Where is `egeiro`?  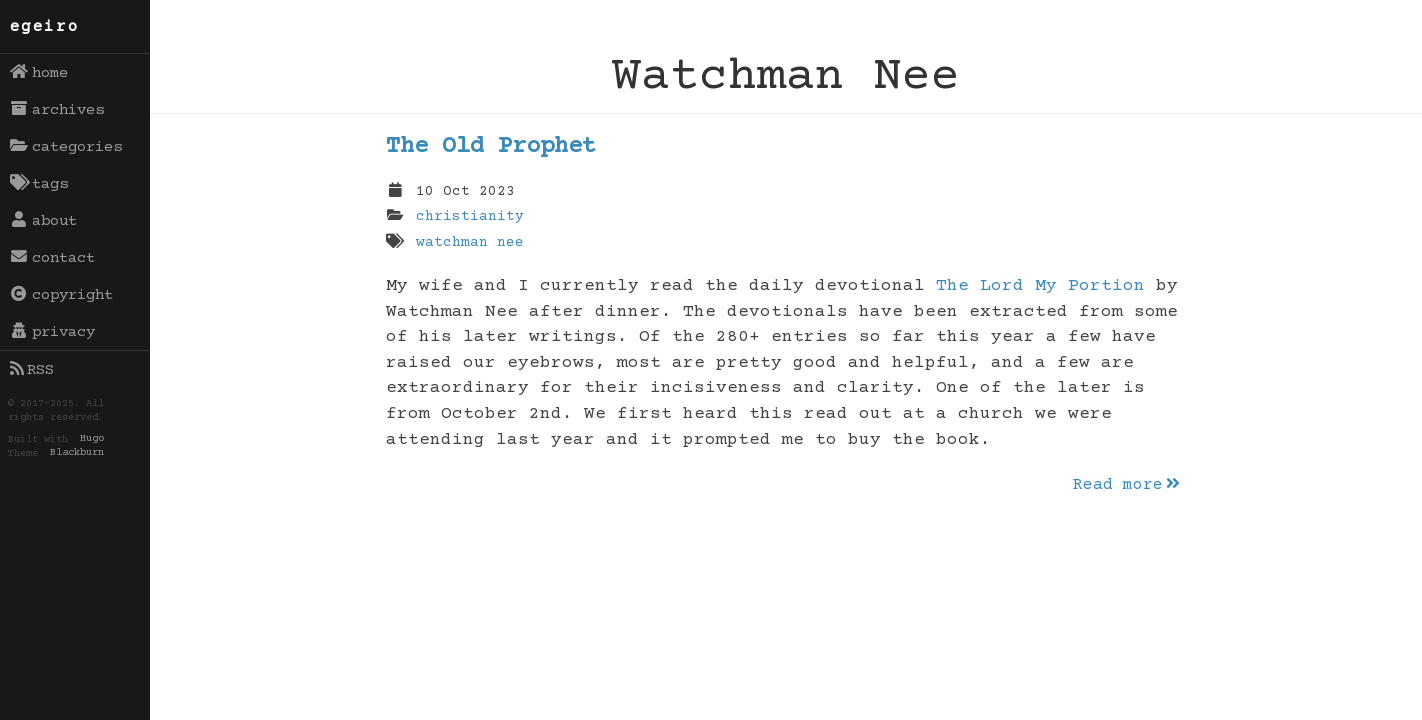 egeiro is located at coordinates (45, 27).